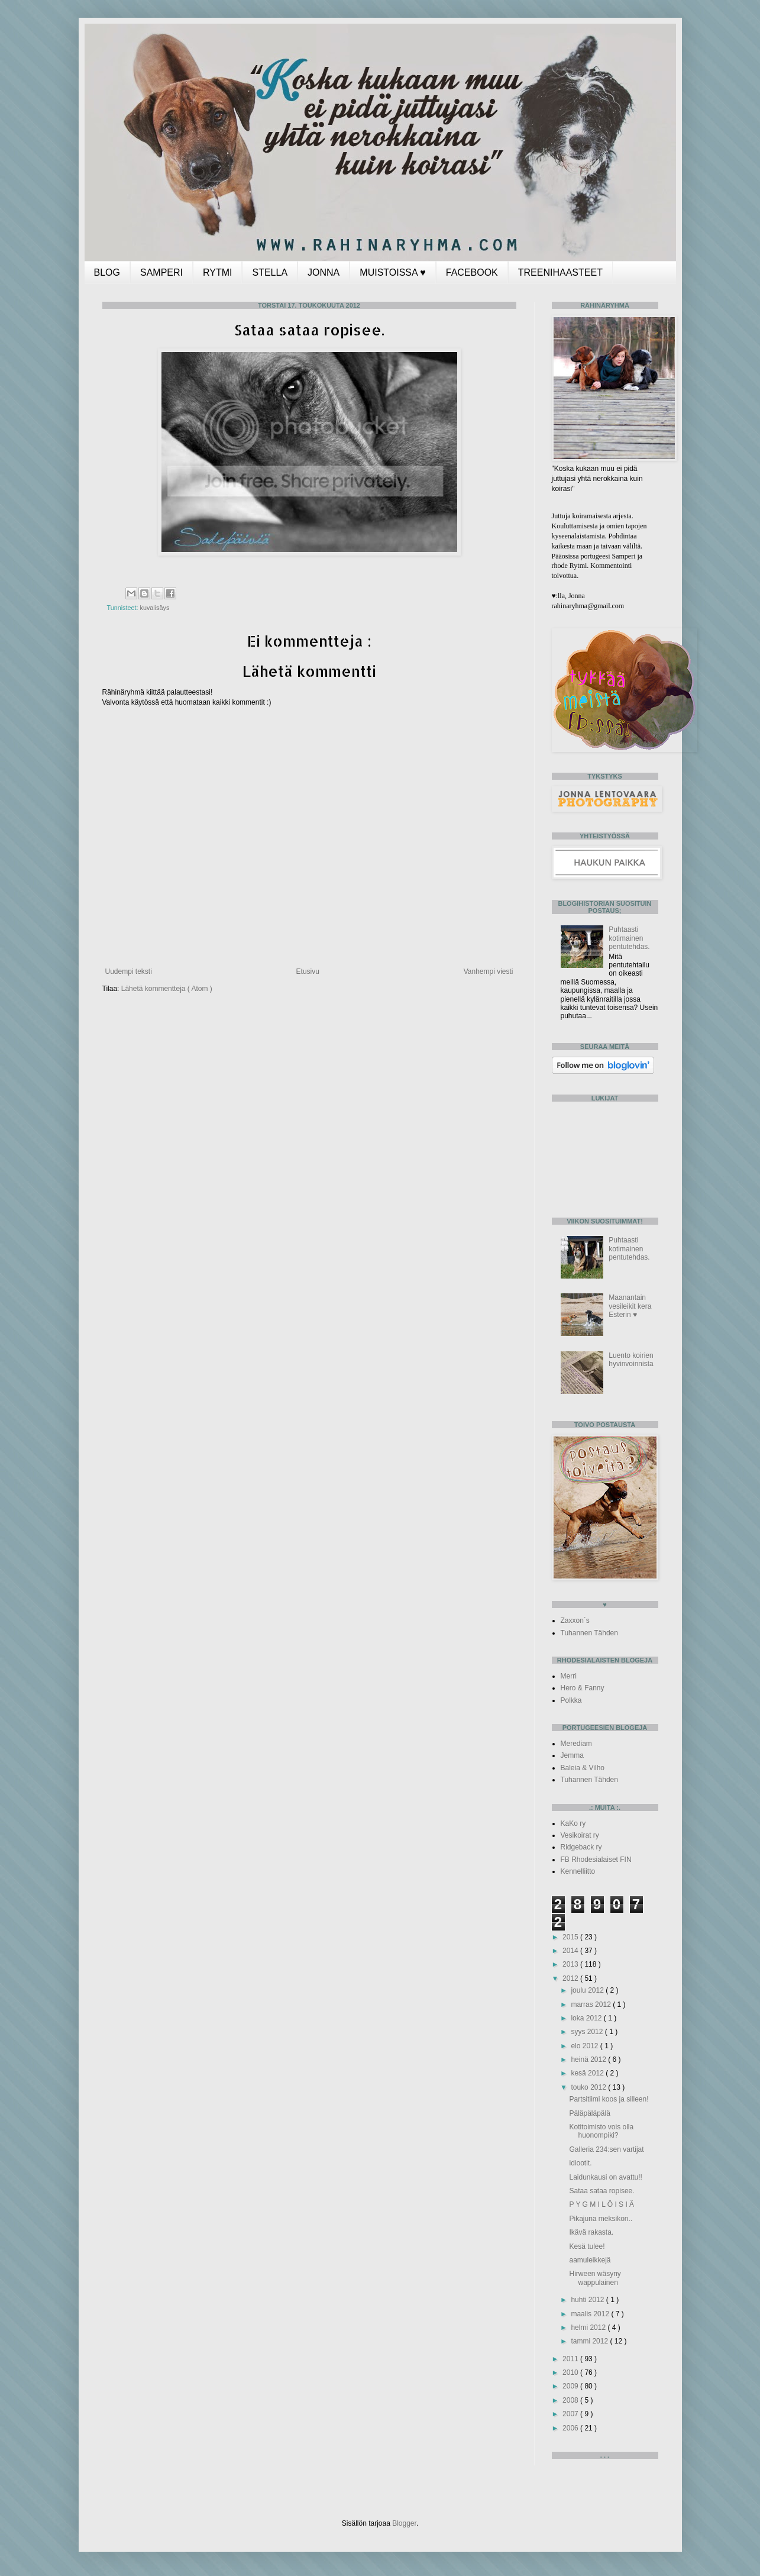 The height and width of the screenshot is (2576, 760). What do you see at coordinates (587, 2018) in the screenshot?
I see `loka 2012` at bounding box center [587, 2018].